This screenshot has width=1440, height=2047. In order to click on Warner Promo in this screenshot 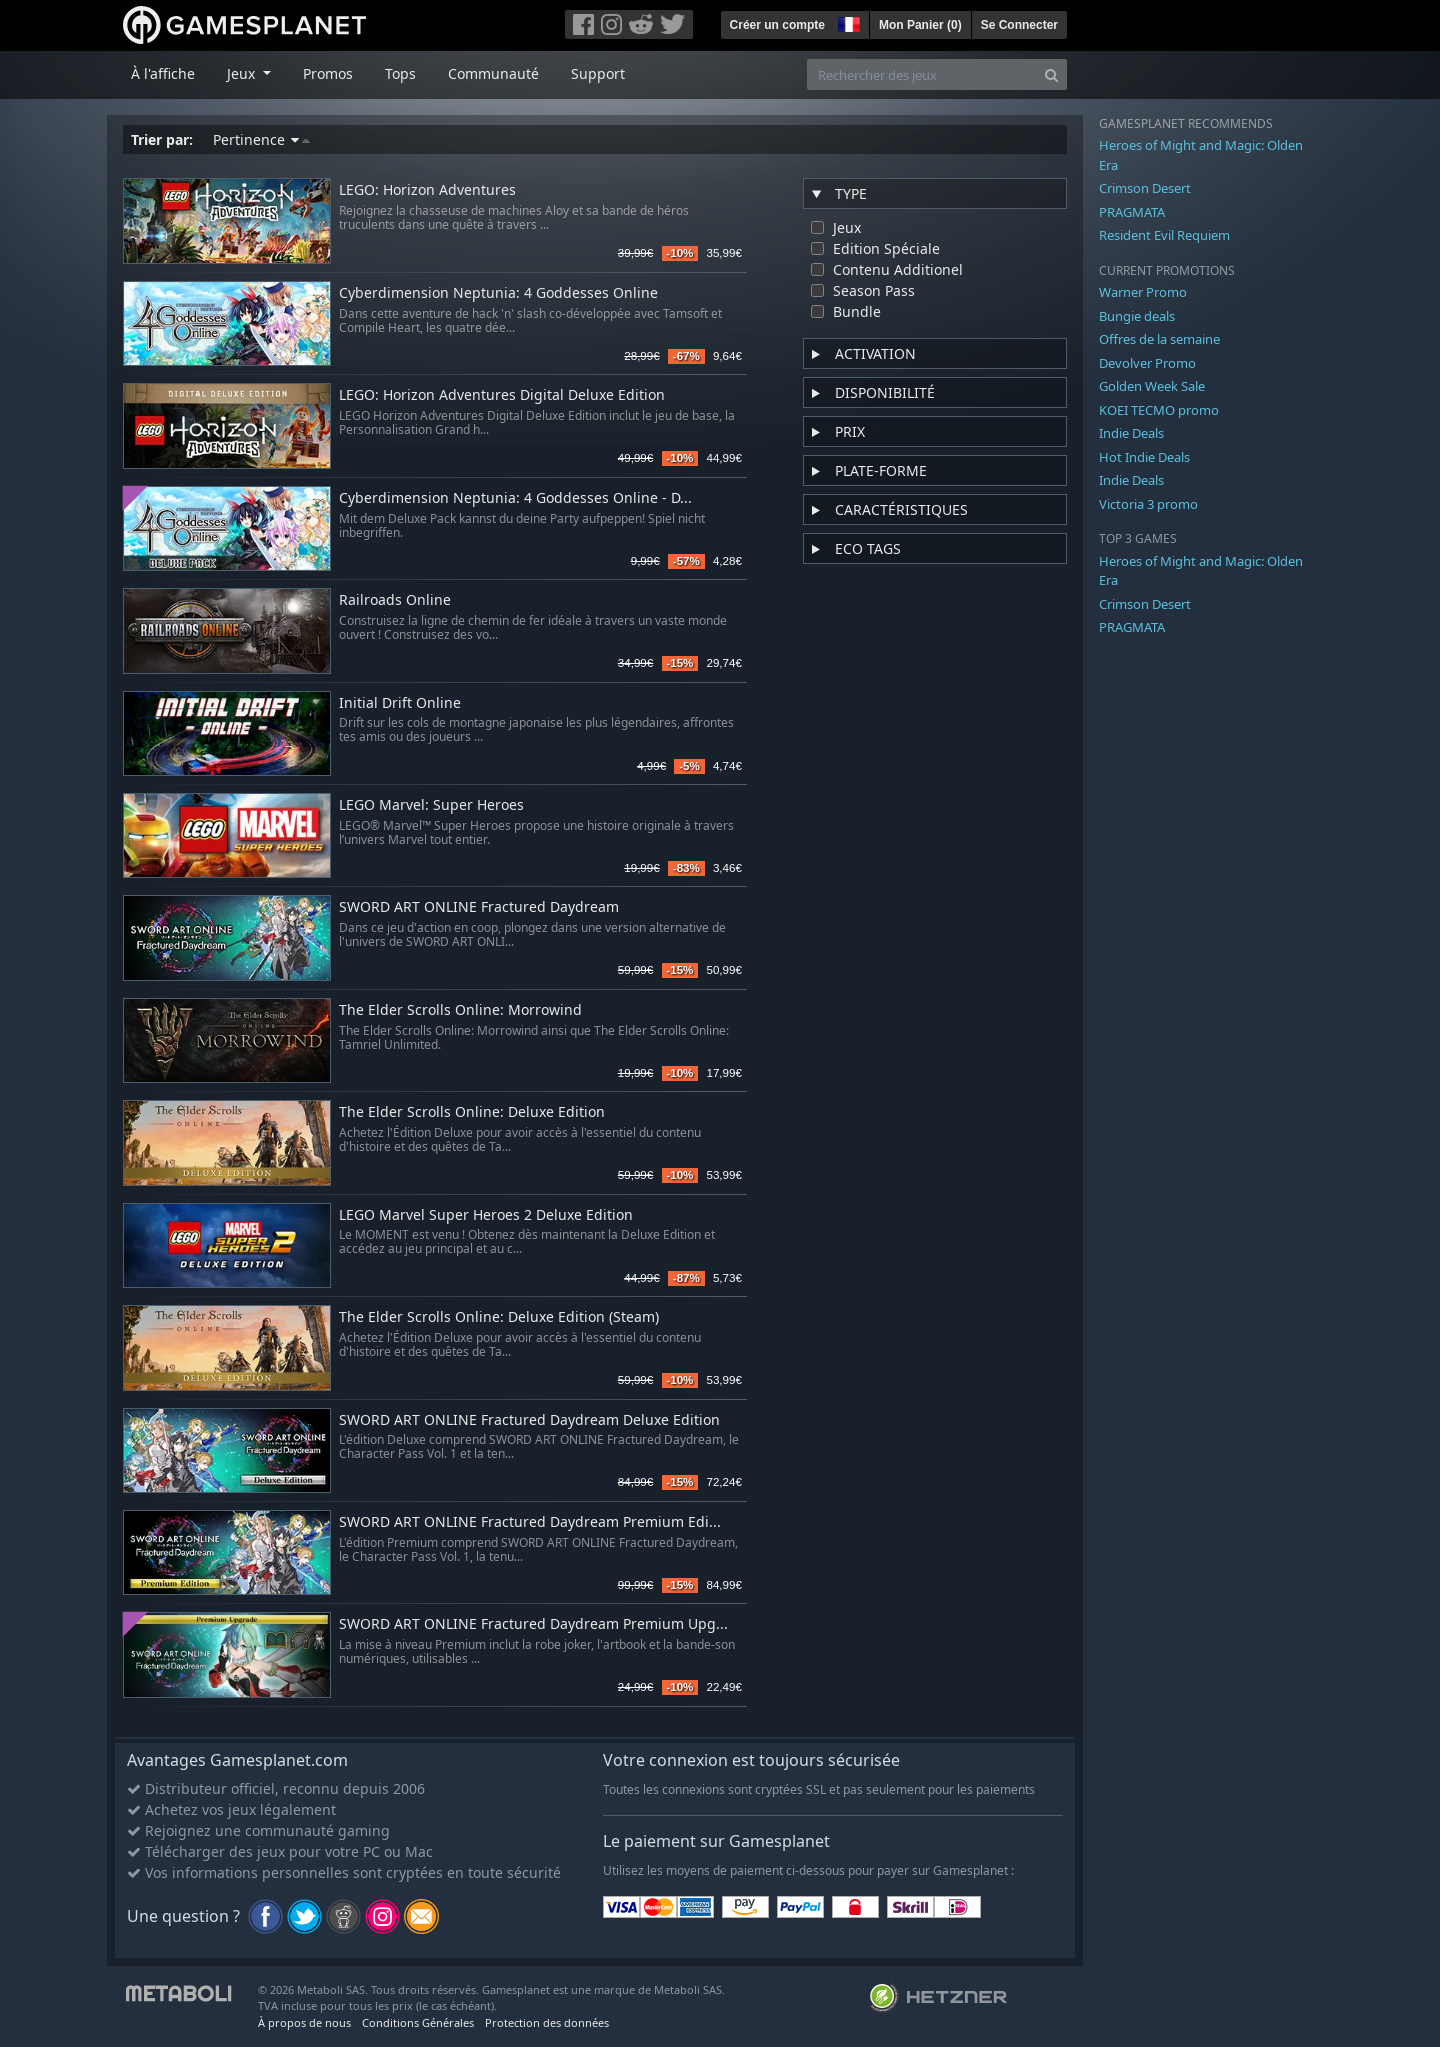, I will do `click(1143, 292)`.